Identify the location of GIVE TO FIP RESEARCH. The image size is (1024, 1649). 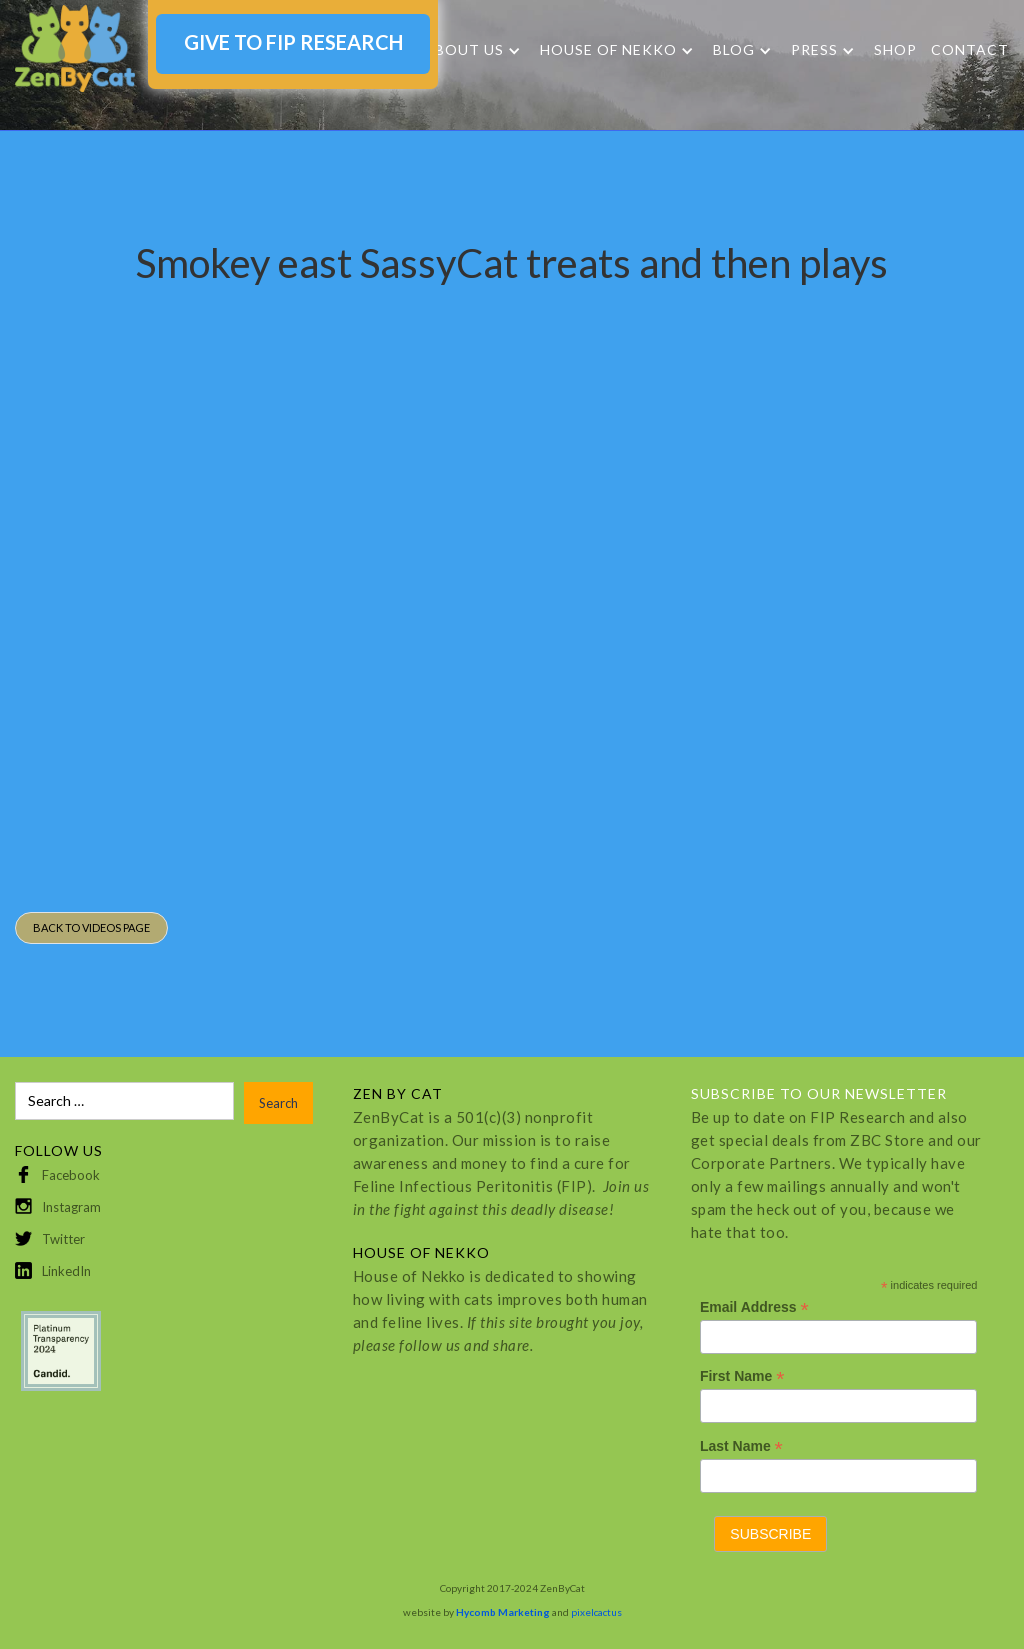
(293, 42).